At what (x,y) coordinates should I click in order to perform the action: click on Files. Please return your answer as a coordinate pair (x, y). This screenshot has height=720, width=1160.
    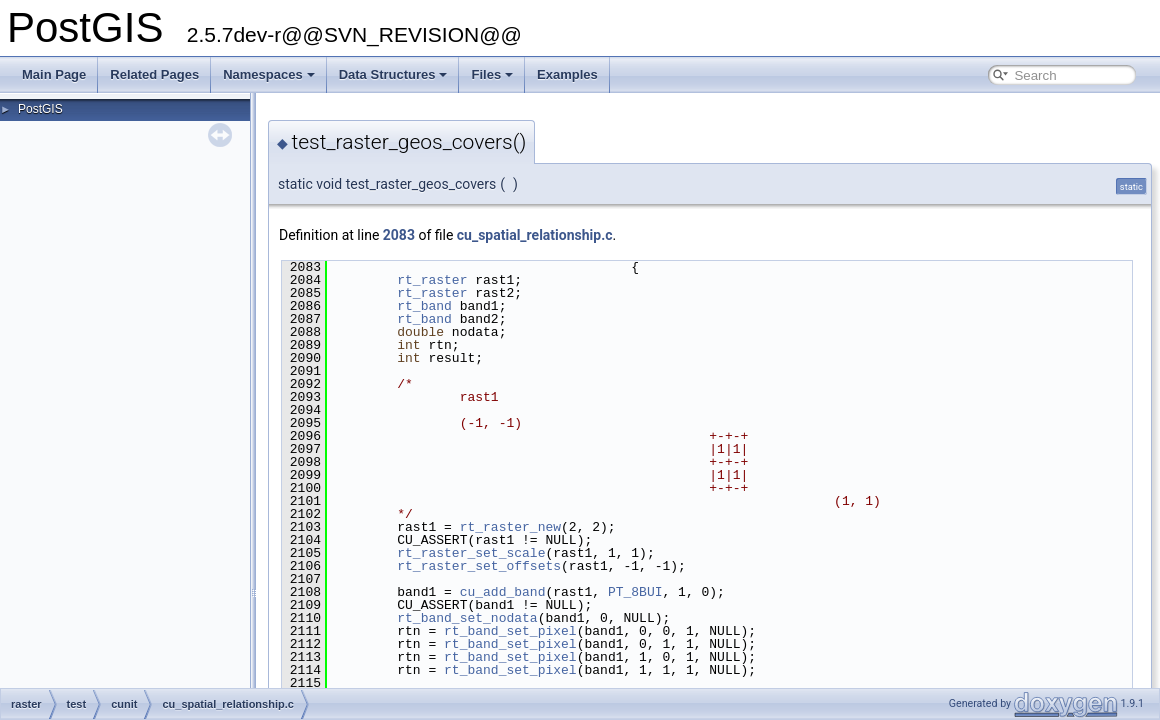
    Looking at the image, I should click on (492, 74).